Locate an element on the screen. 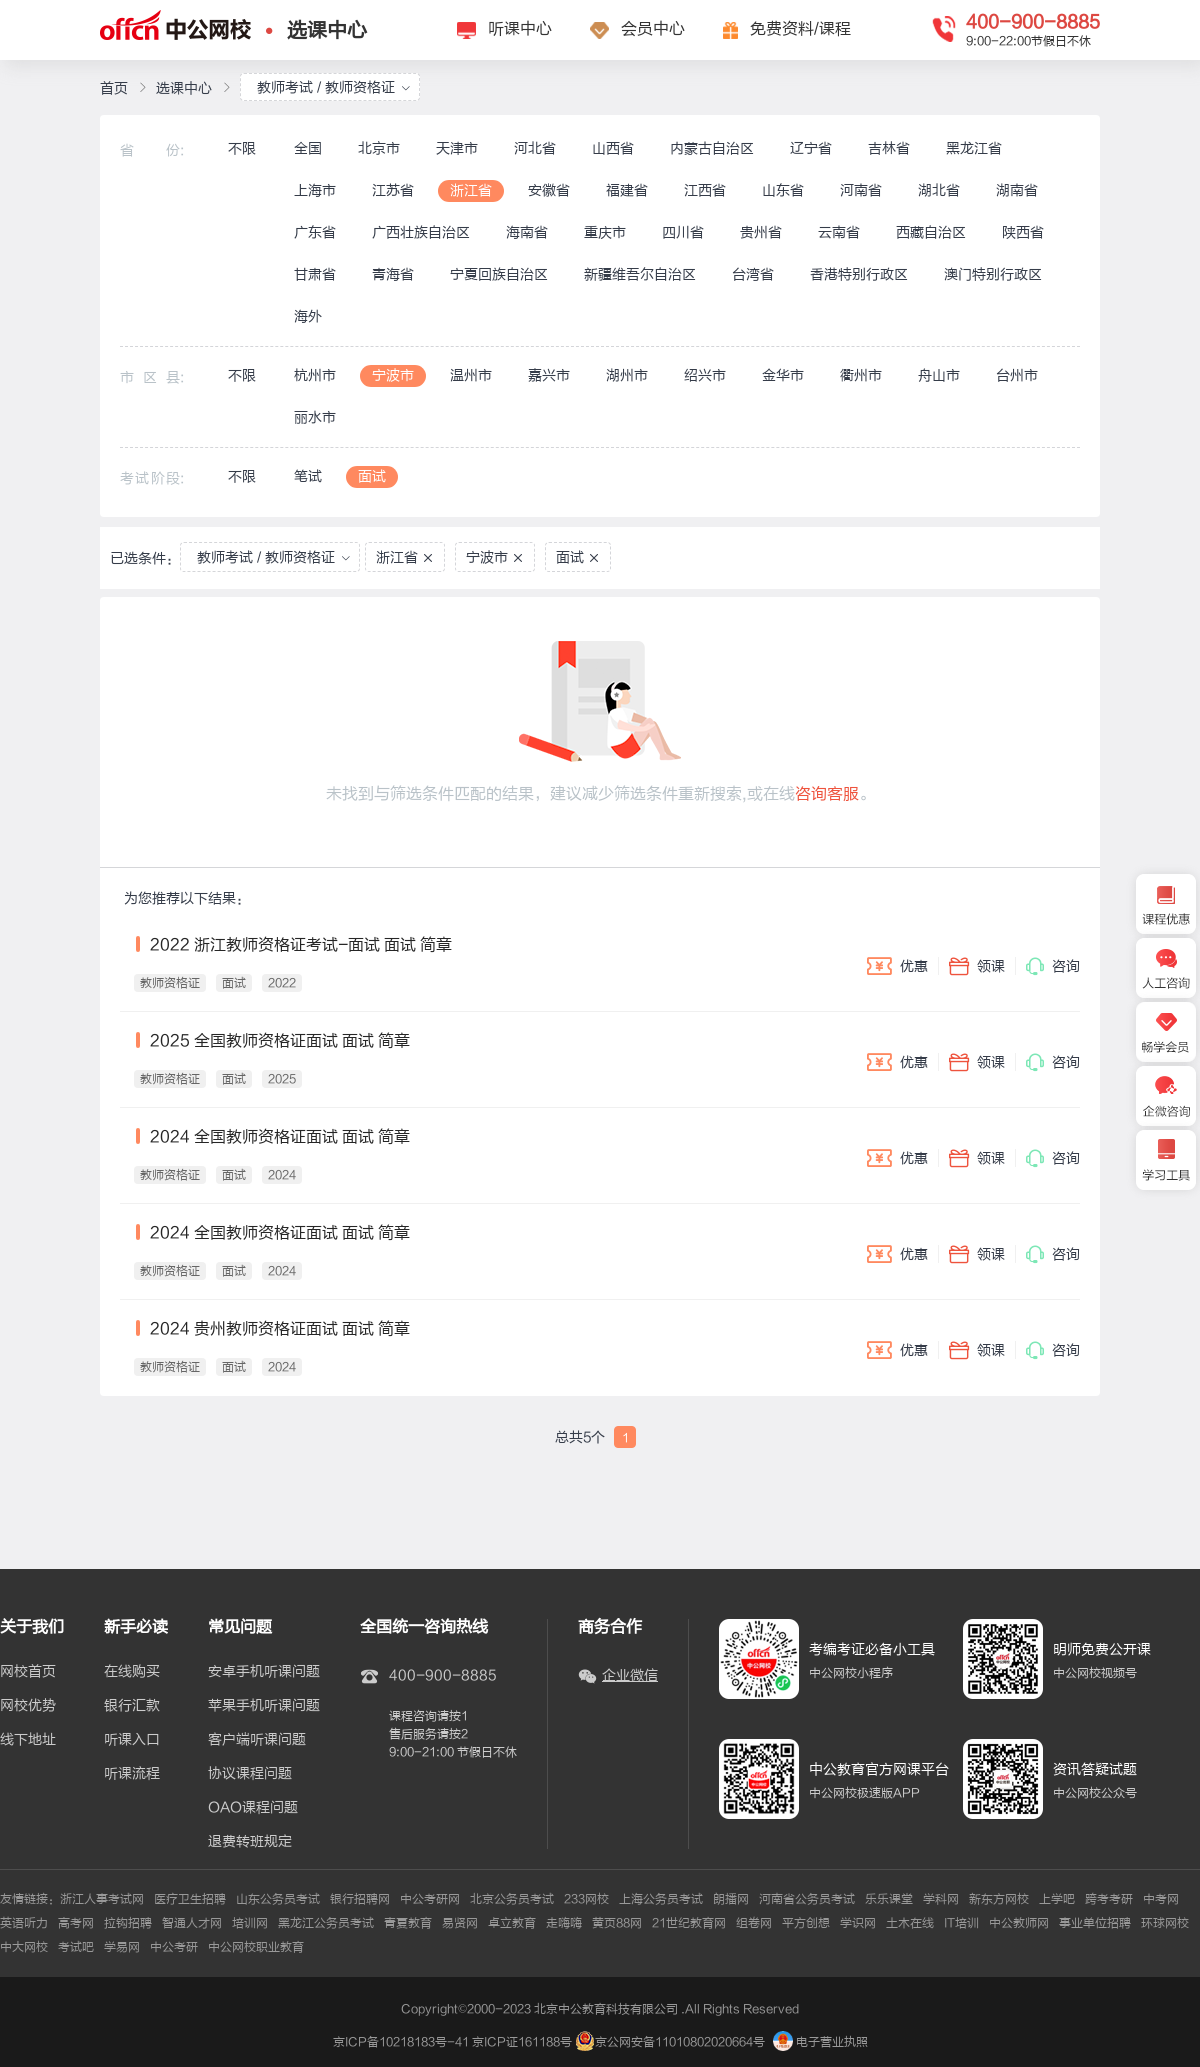 This screenshot has height=2067, width=1200. 首页 is located at coordinates (114, 88).